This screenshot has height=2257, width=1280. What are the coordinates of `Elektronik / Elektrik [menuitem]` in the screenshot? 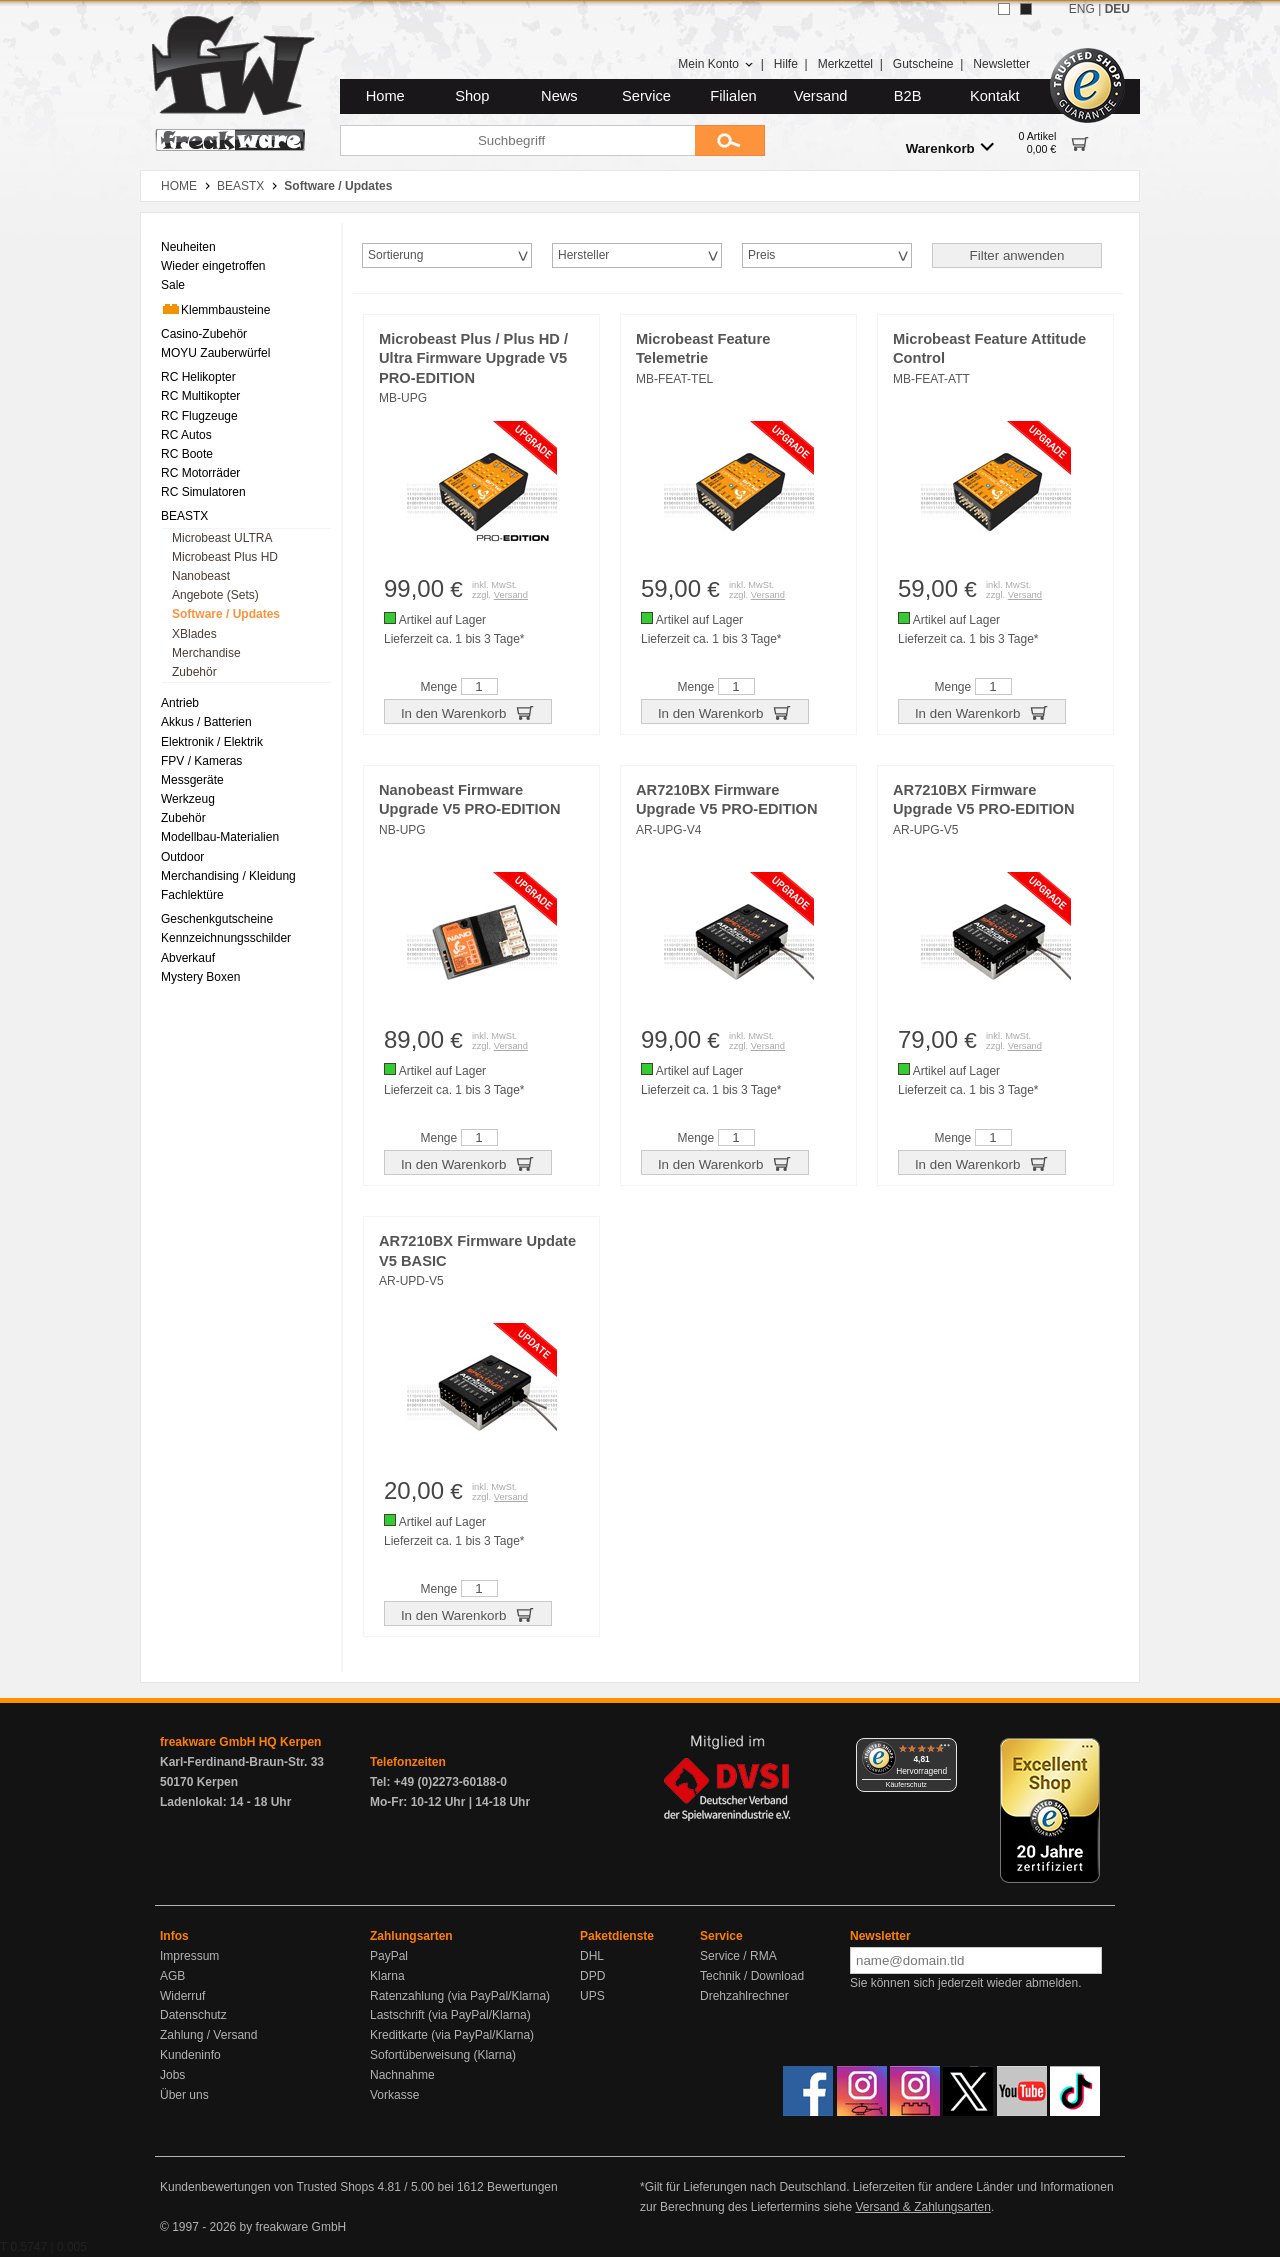 It's located at (212, 742).